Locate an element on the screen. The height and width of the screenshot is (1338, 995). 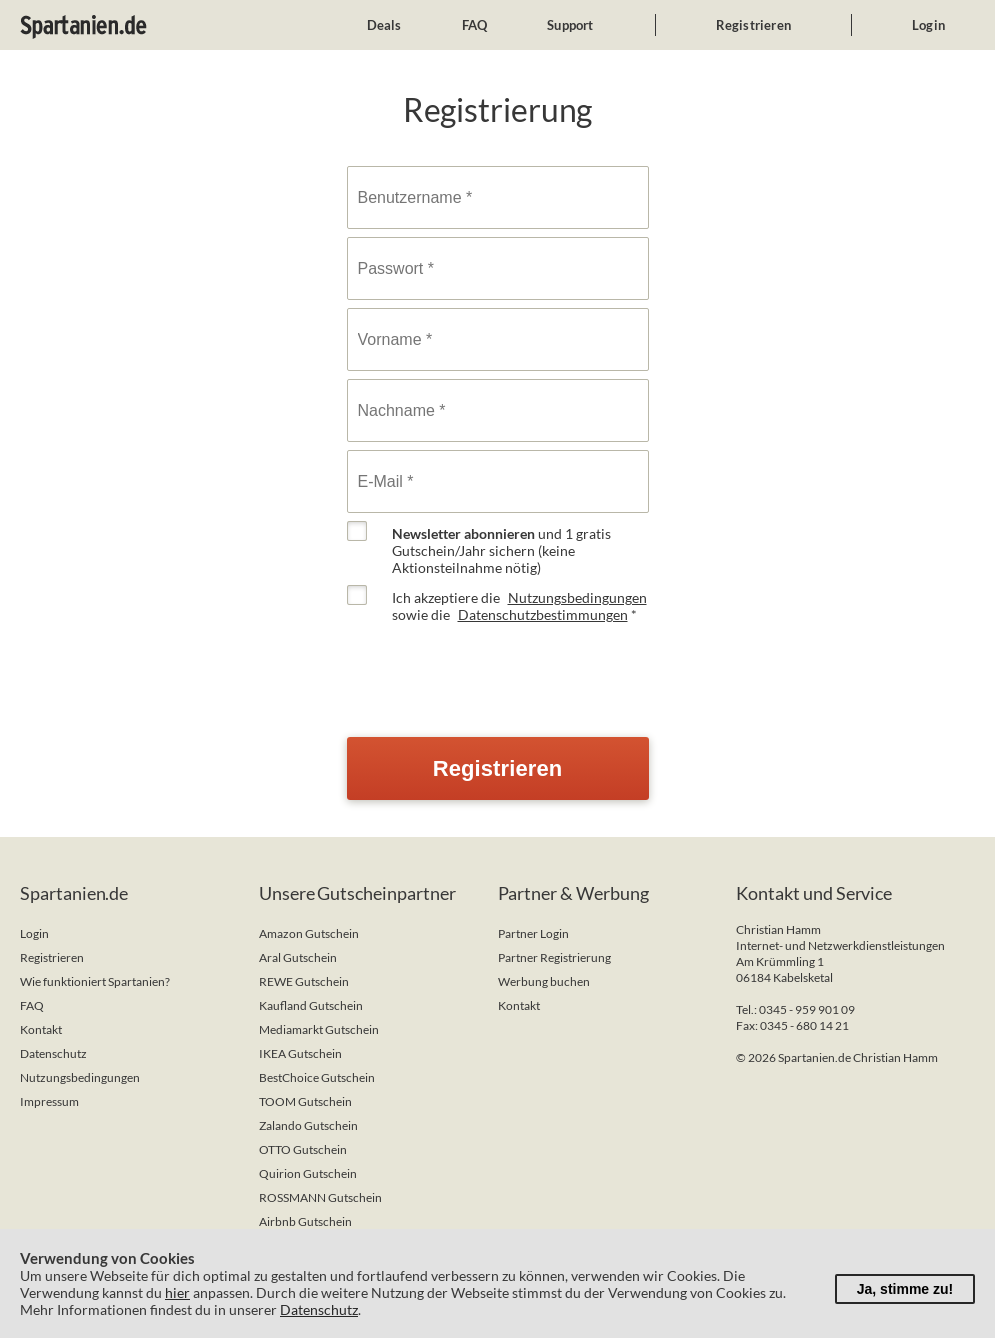
Zalando Gutschein is located at coordinates (308, 1125).